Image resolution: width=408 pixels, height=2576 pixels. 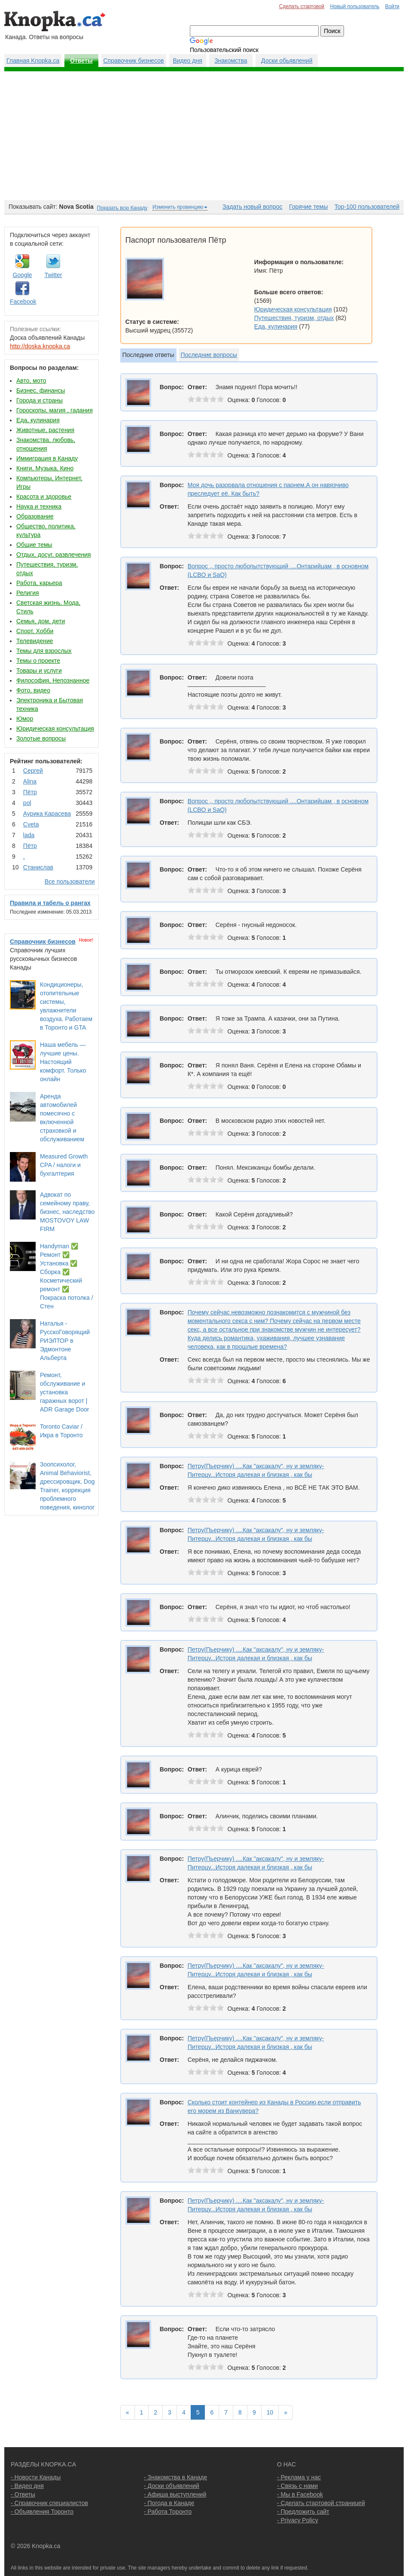 What do you see at coordinates (55, 728) in the screenshot?
I see `Юридическая консультация` at bounding box center [55, 728].